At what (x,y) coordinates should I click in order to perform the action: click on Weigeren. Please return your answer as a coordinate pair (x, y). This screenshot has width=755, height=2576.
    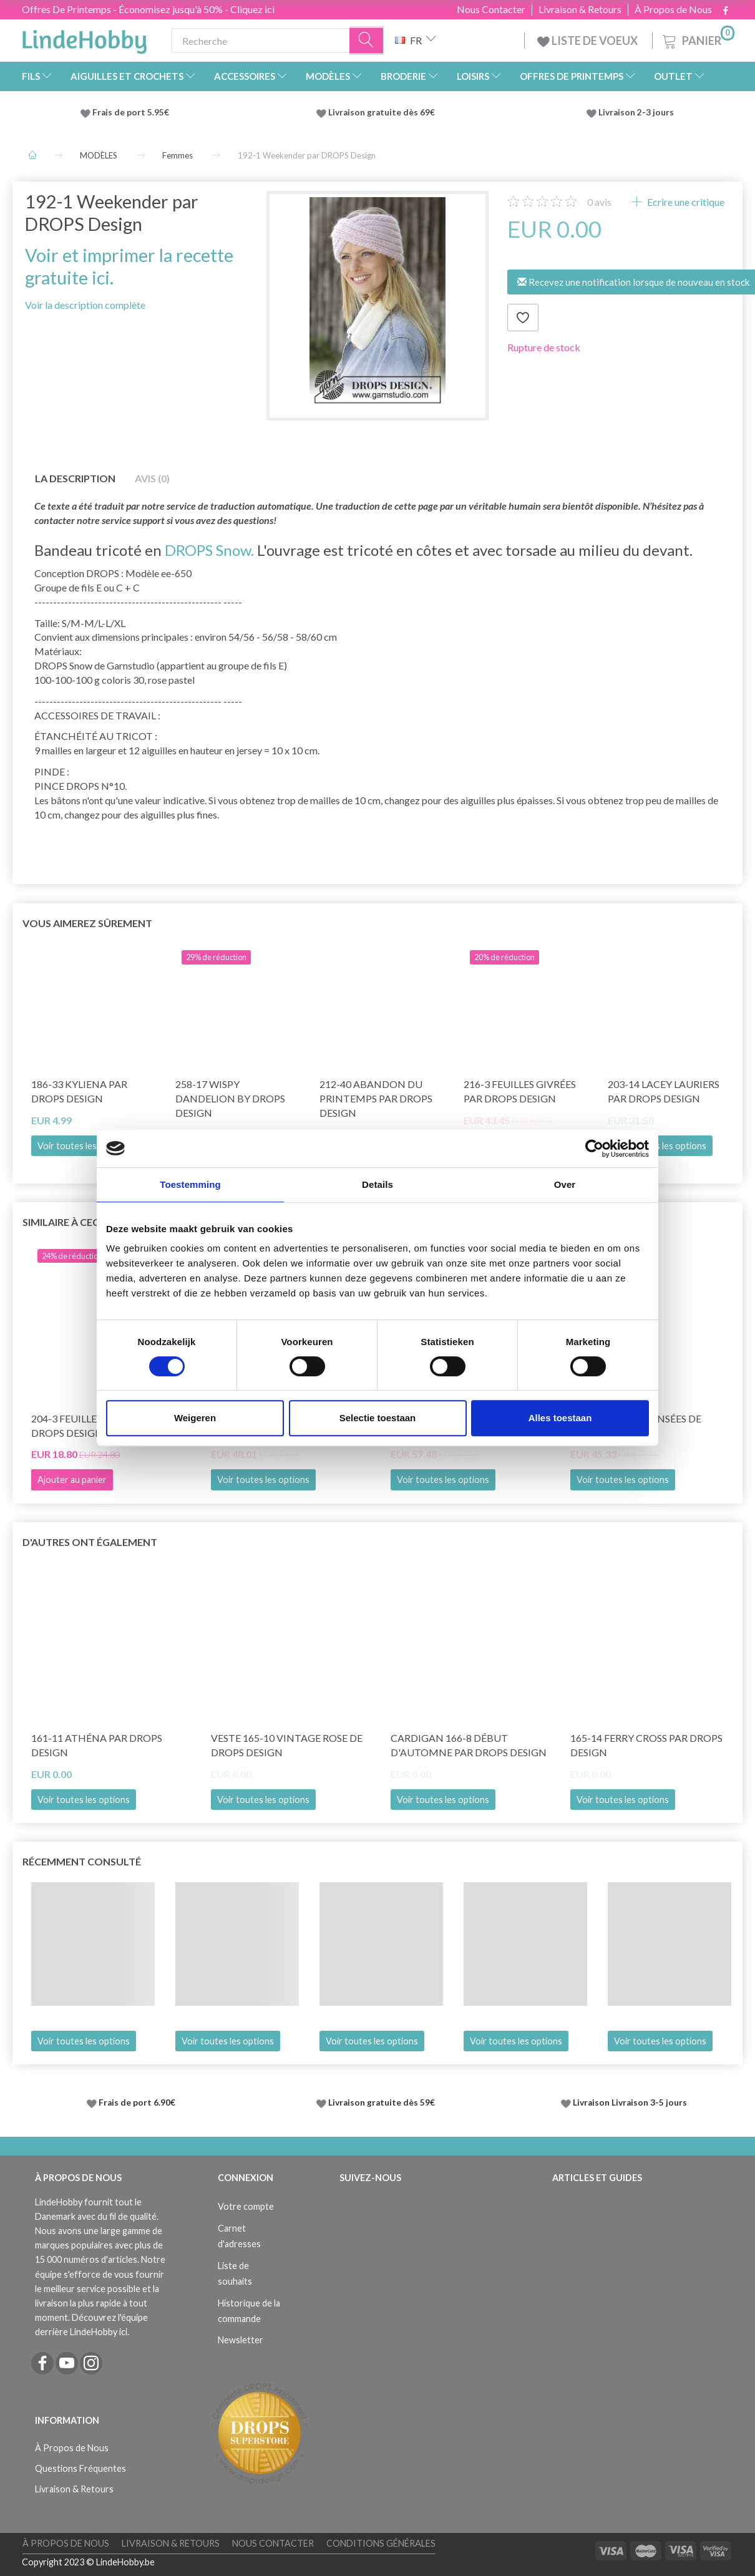
    Looking at the image, I should click on (195, 1417).